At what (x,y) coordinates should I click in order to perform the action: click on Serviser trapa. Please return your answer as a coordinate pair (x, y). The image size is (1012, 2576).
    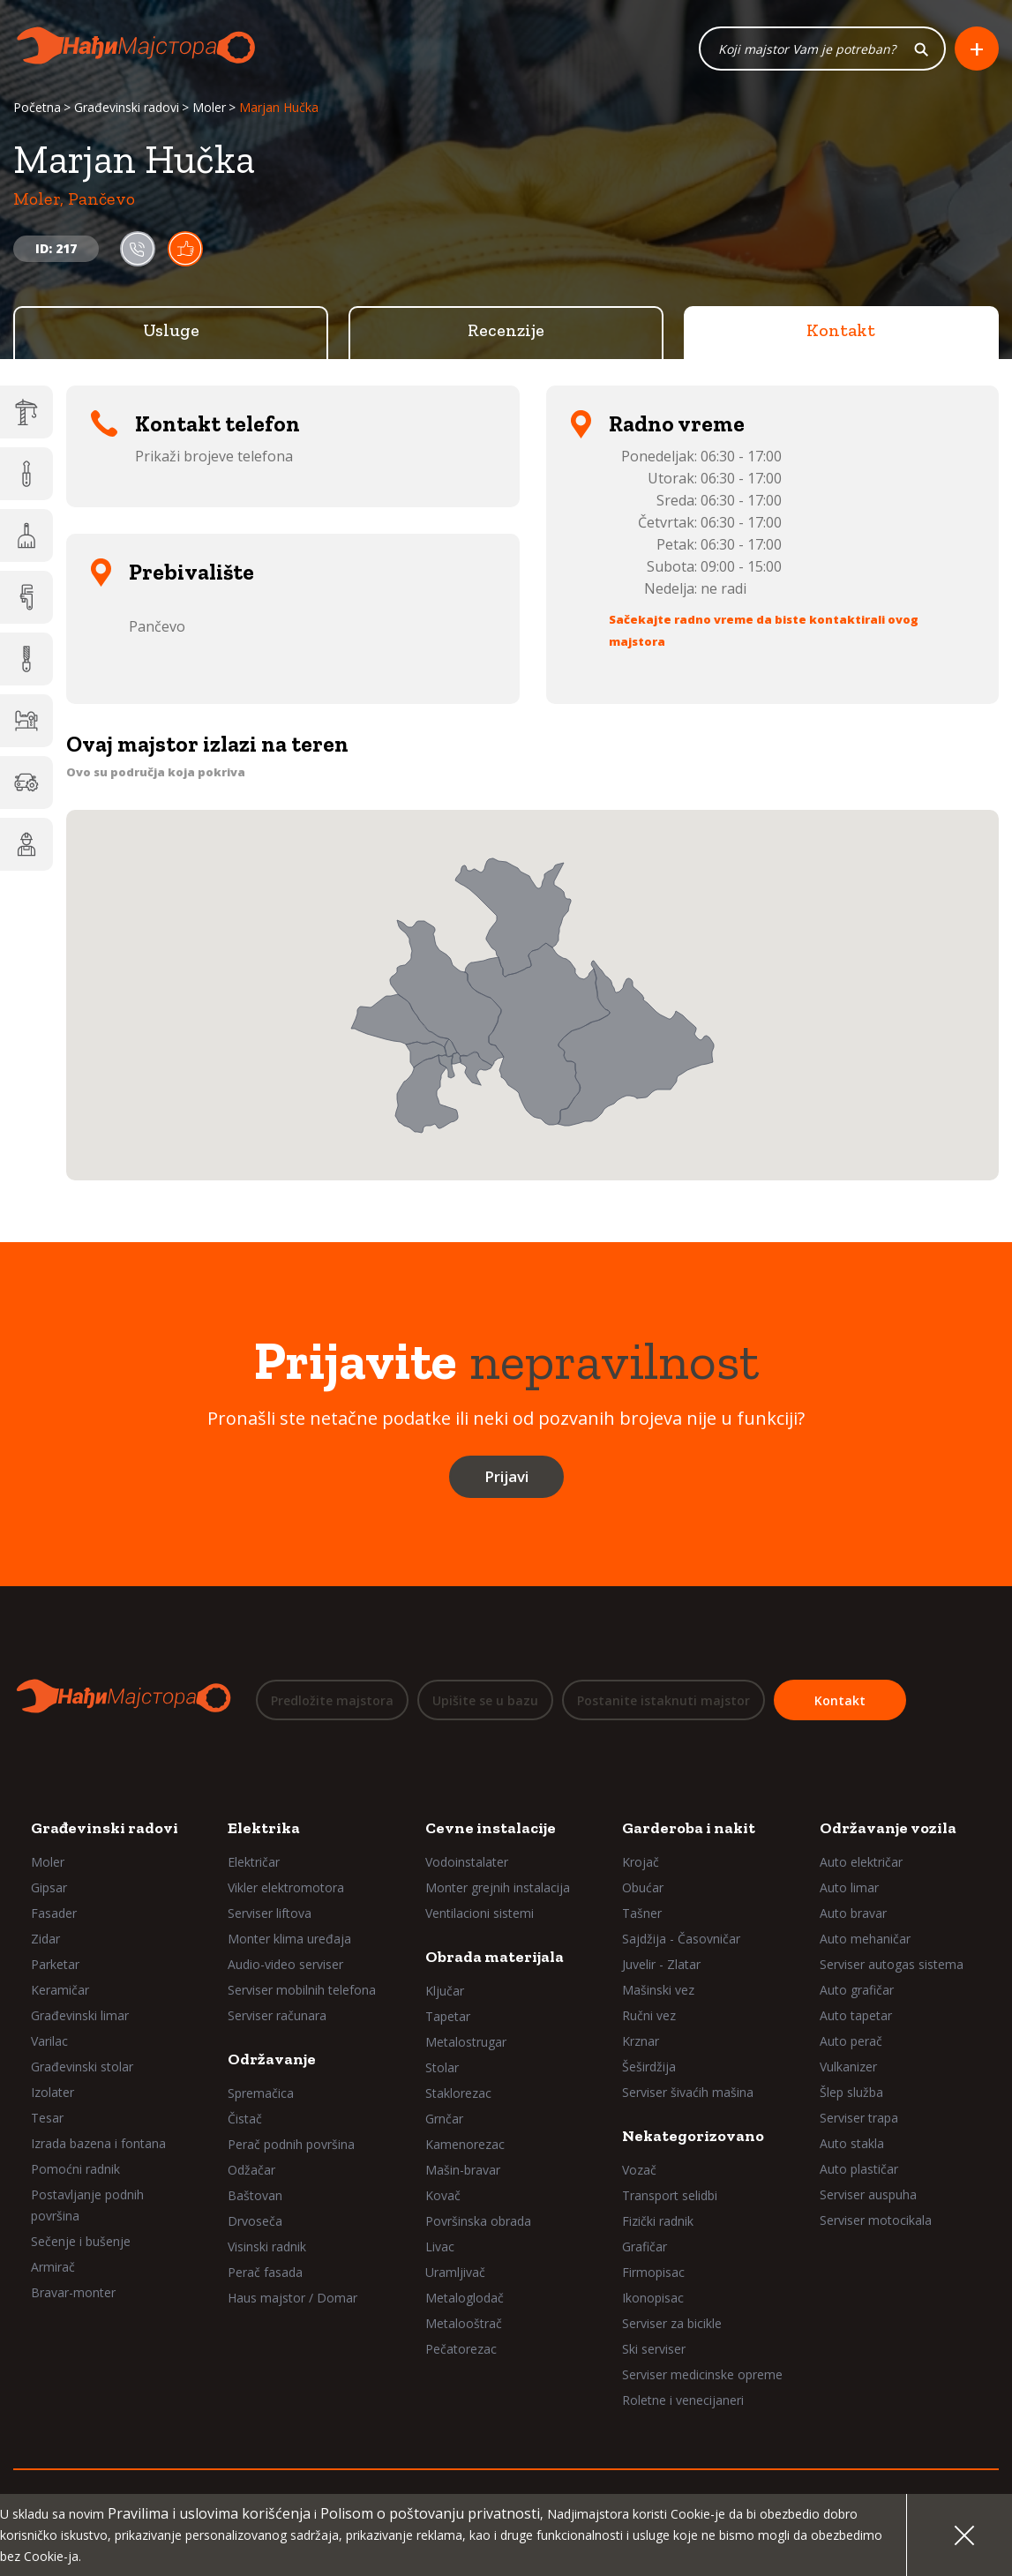
    Looking at the image, I should click on (859, 2117).